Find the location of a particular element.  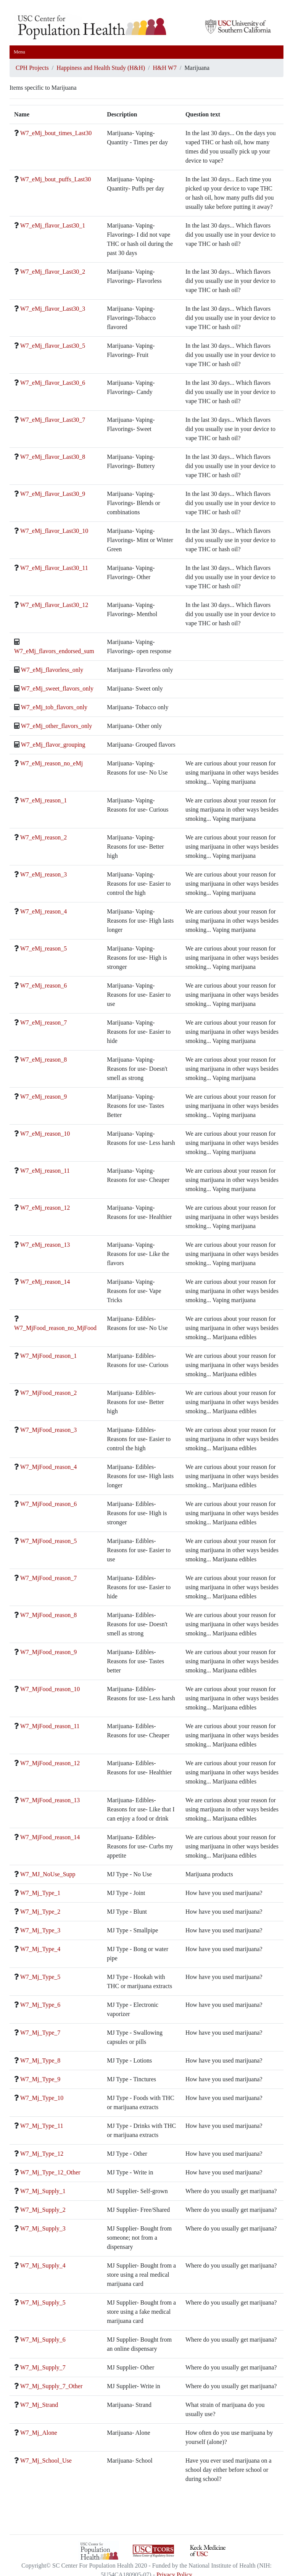

W7_Mj_School_Use is located at coordinates (46, 2460).